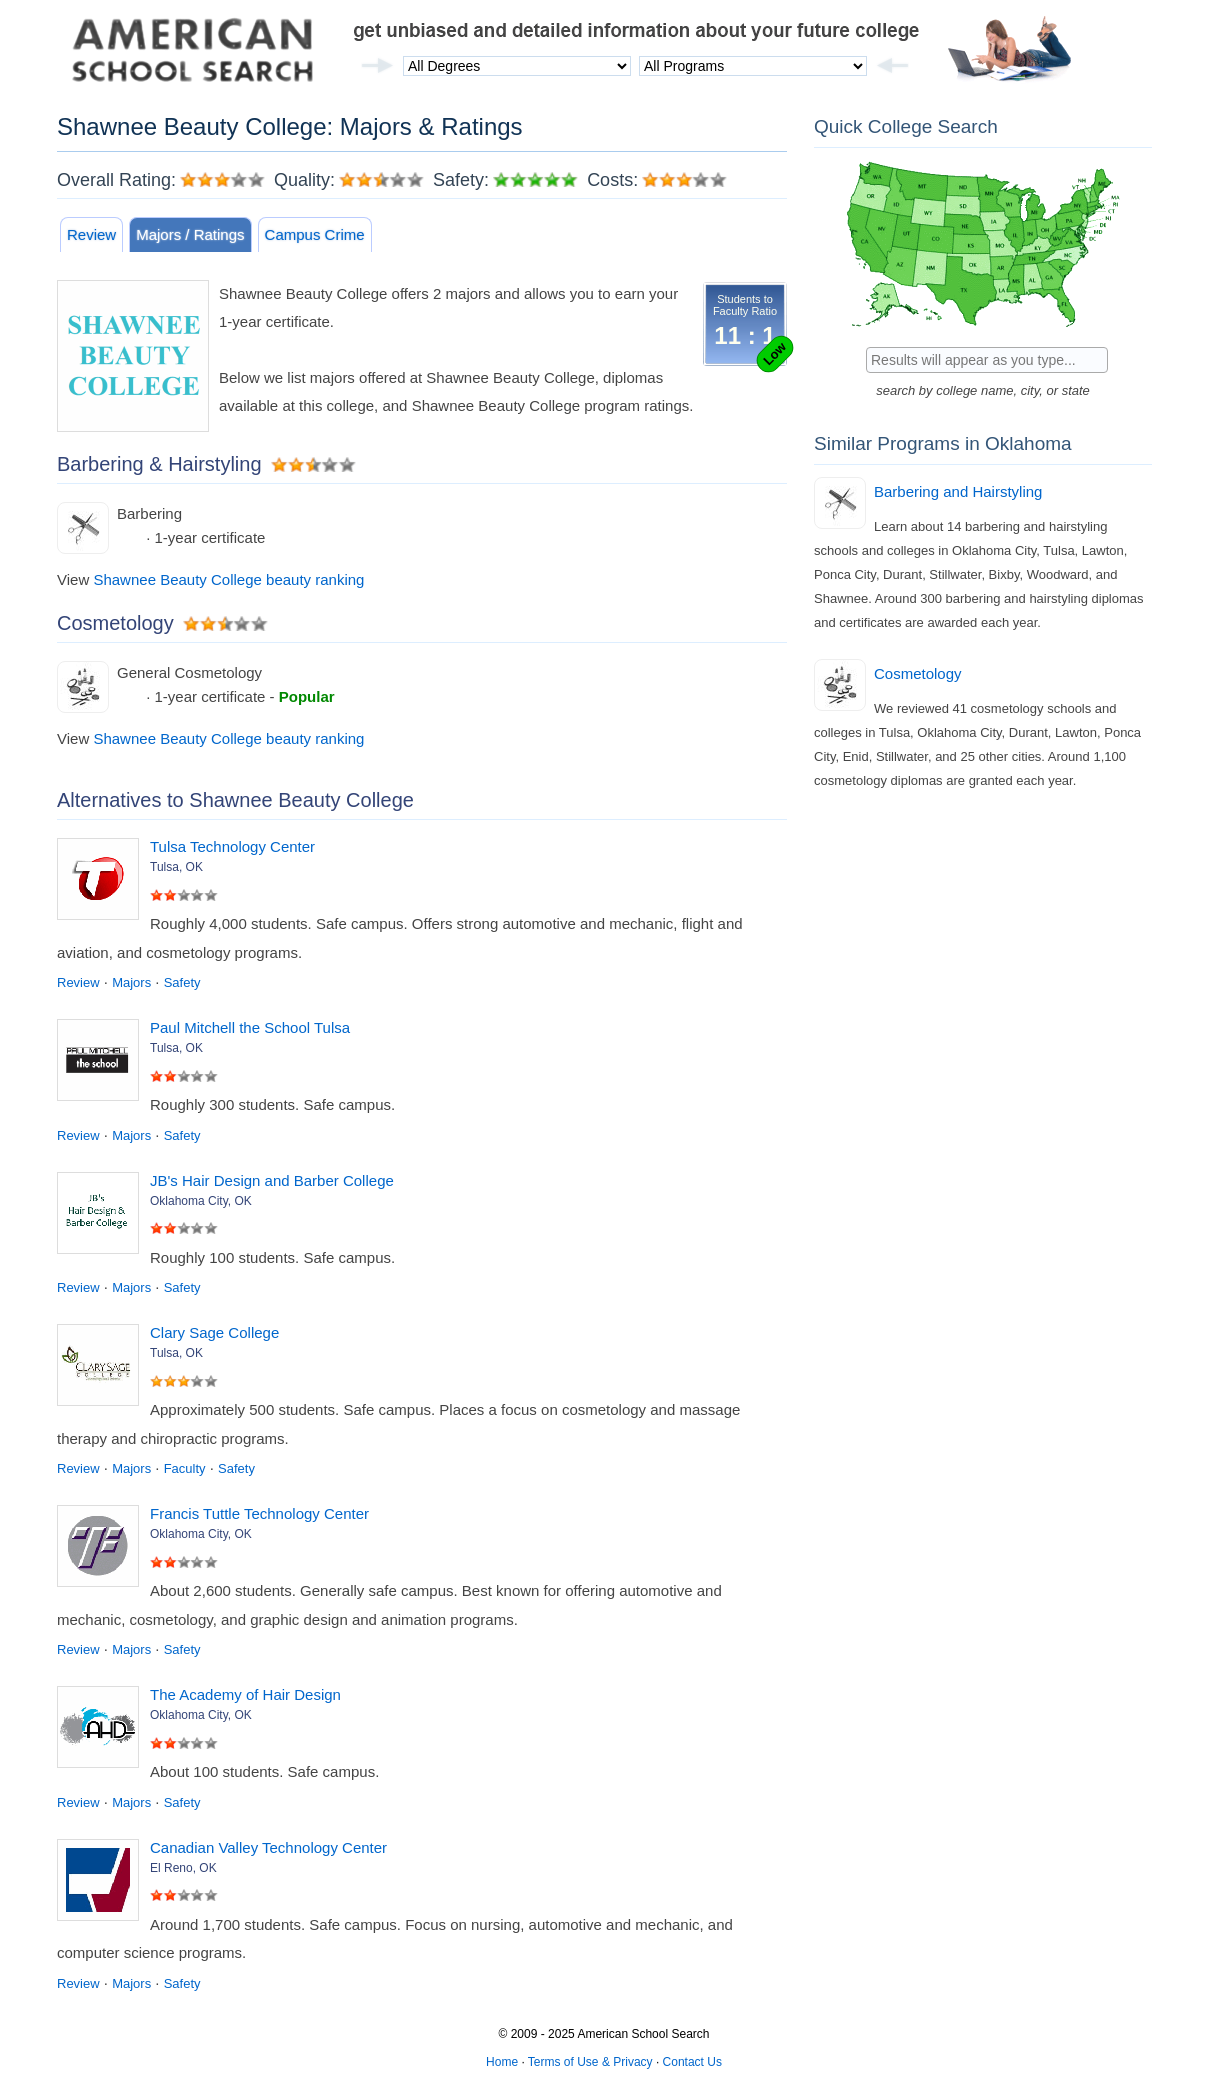 This screenshot has height=2093, width=1208. Describe the element at coordinates (228, 579) in the screenshot. I see `Shawnee Beauty College beauty ranking` at that location.